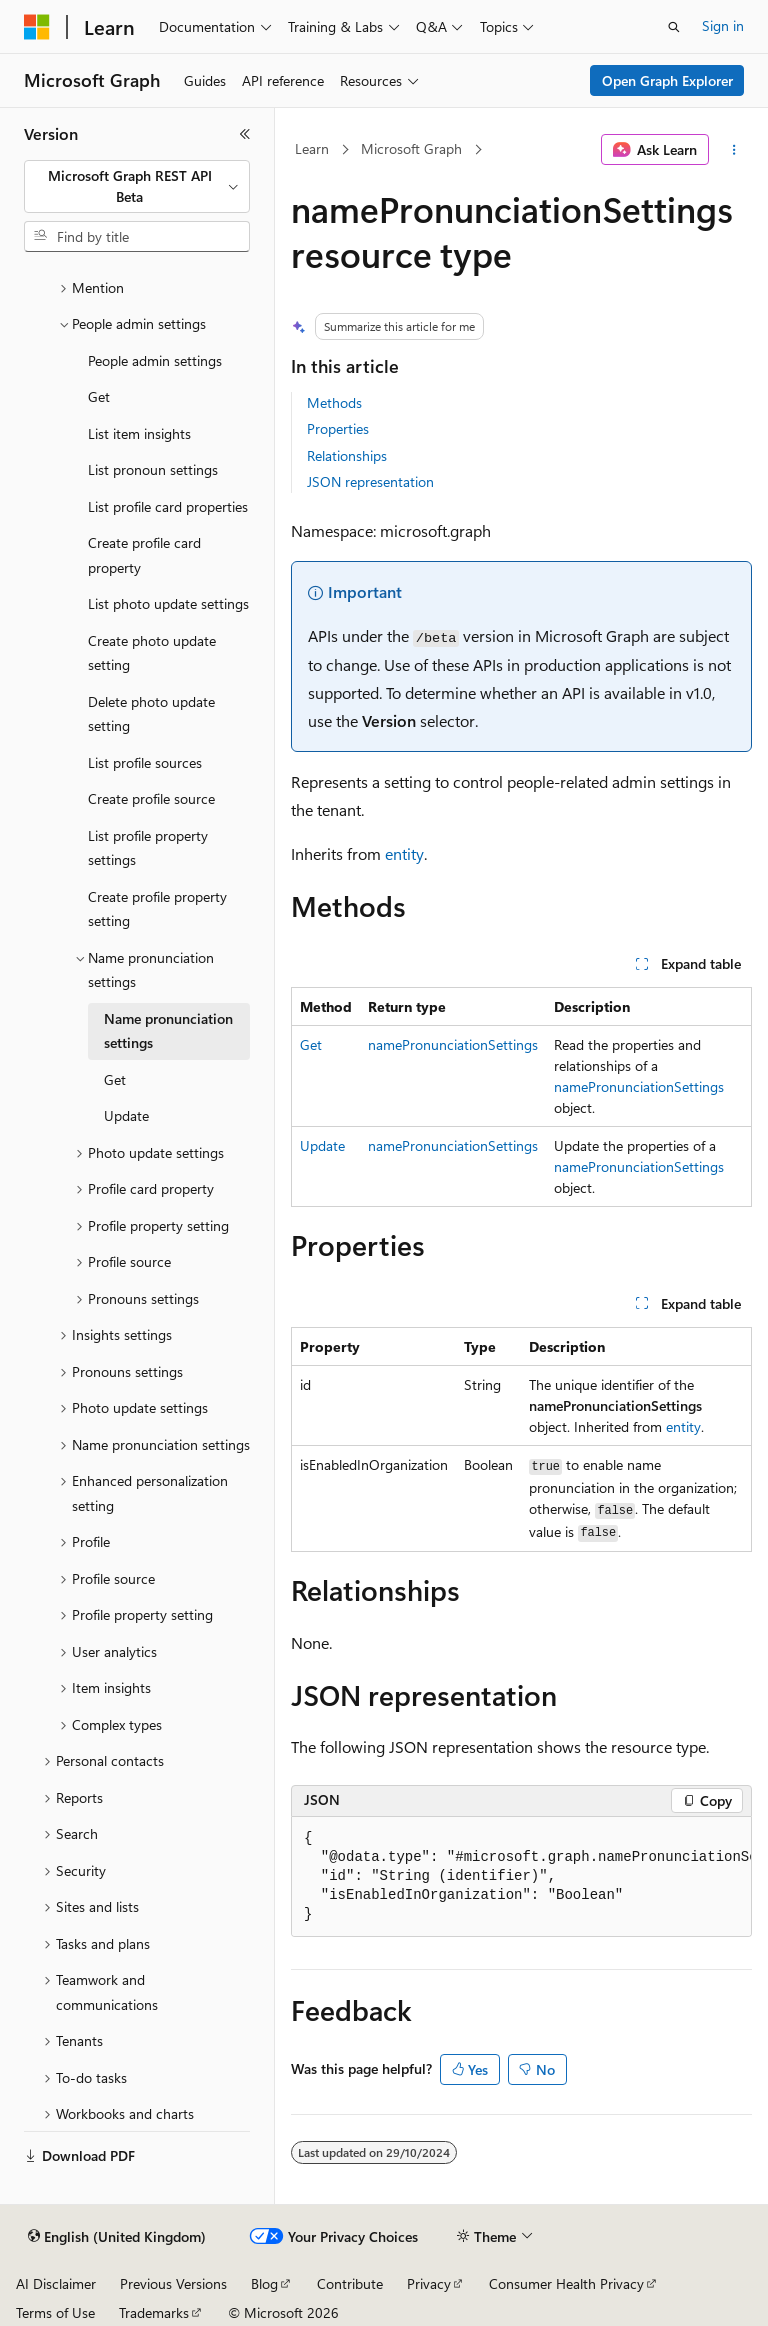 The width and height of the screenshot is (768, 2326). Describe the element at coordinates (55, 2312) in the screenshot. I see `Terms of Use` at that location.